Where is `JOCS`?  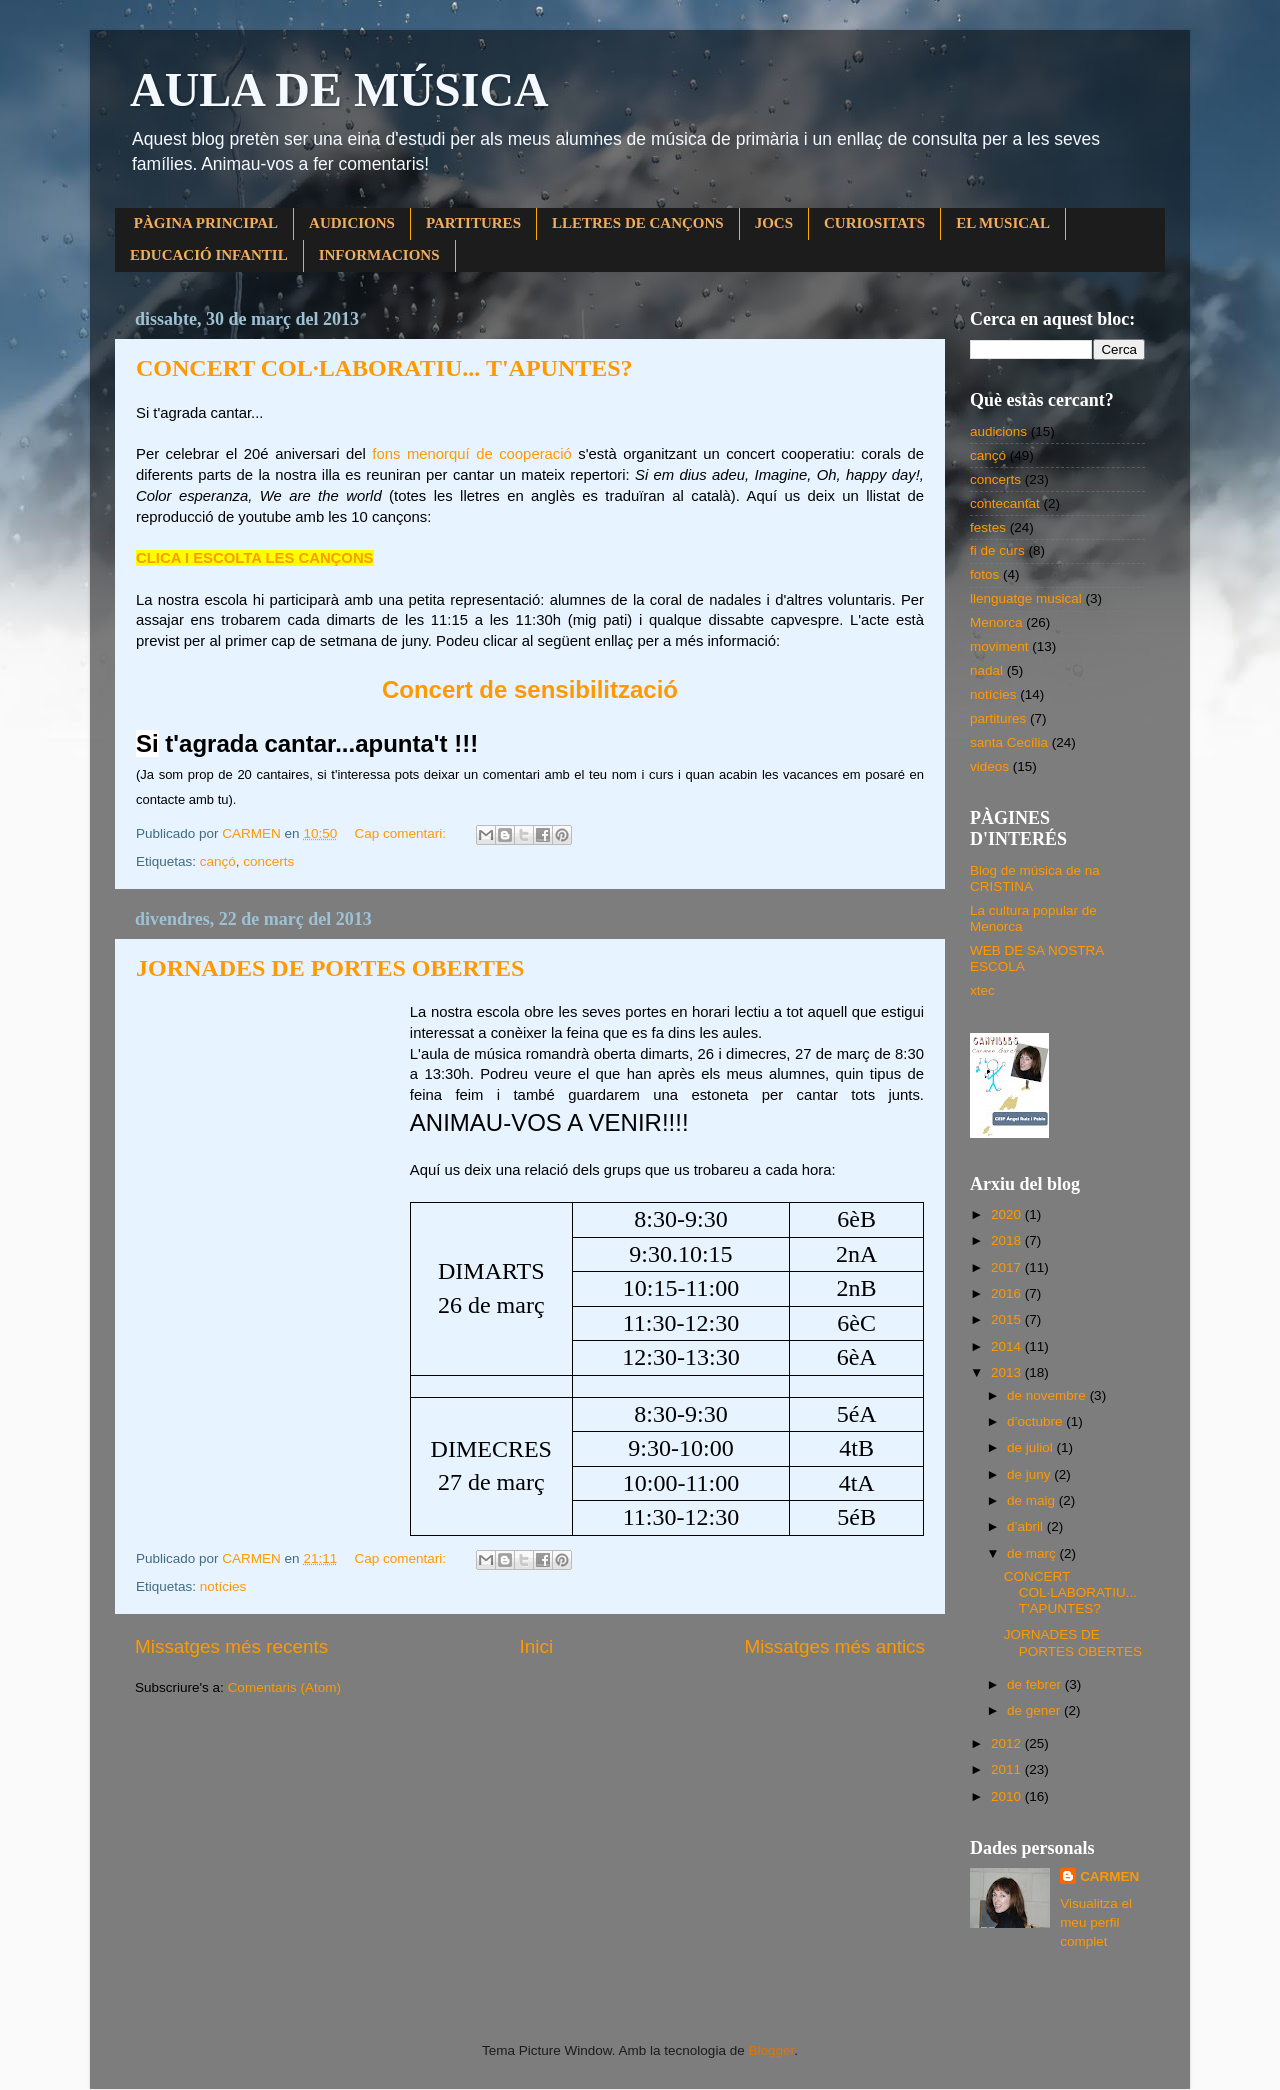
JOCS is located at coordinates (774, 223).